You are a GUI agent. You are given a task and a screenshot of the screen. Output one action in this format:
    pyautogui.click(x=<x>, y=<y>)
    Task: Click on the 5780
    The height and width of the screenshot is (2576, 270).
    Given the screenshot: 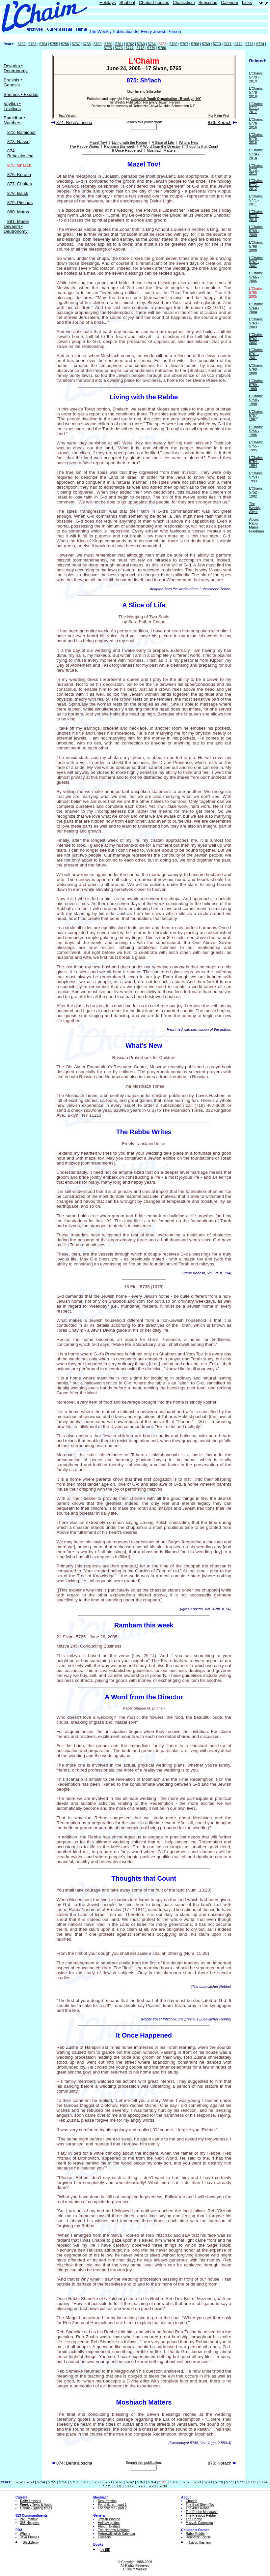 What is the action you would take?
    pyautogui.click(x=162, y=48)
    